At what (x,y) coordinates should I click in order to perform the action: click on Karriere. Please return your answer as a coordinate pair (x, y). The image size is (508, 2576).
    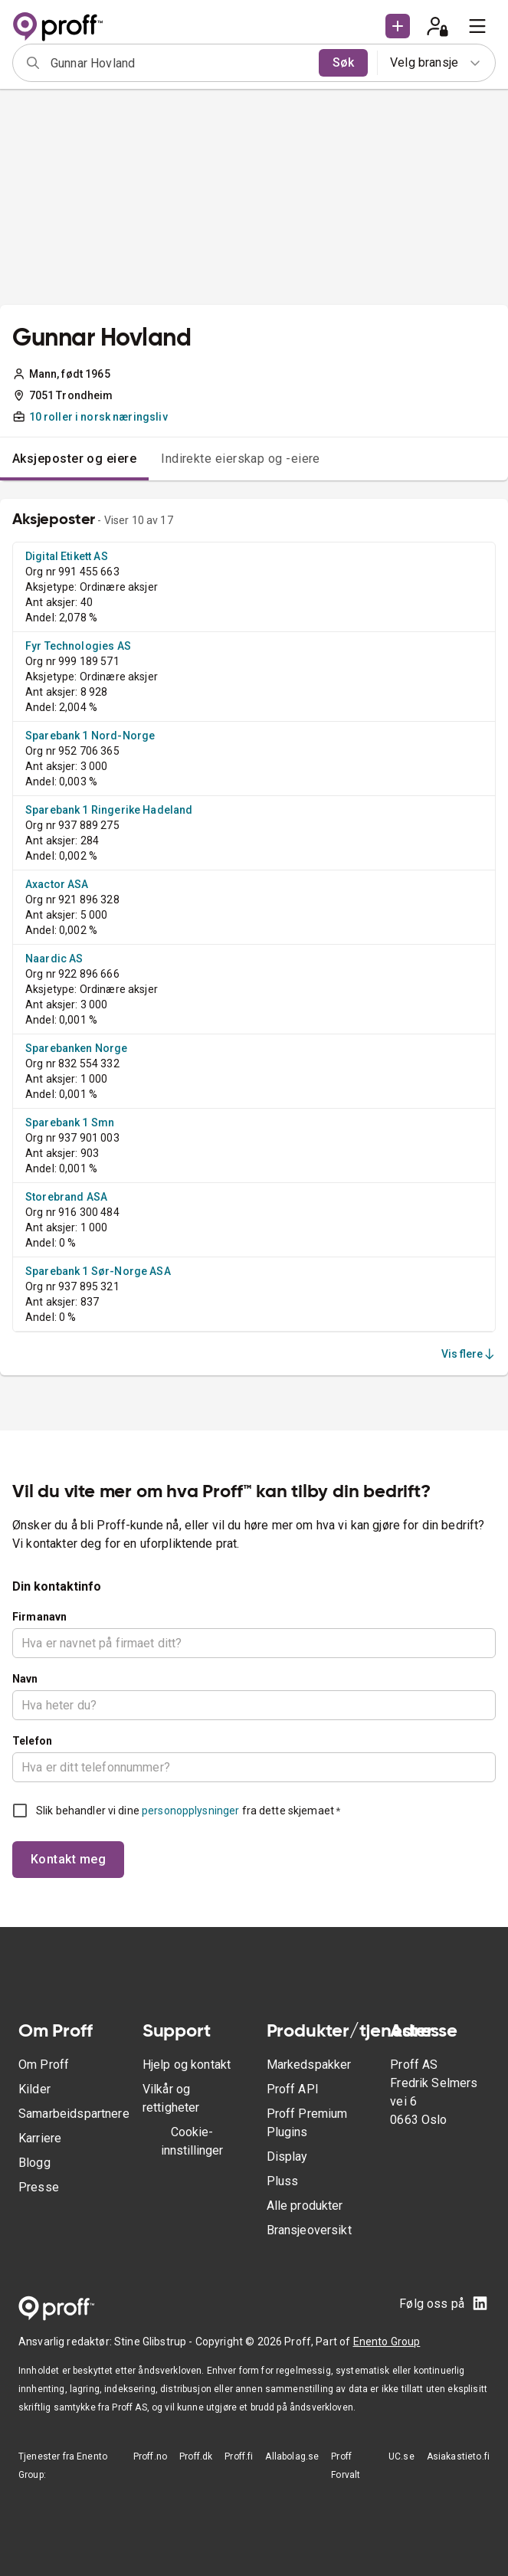
    Looking at the image, I should click on (39, 2138).